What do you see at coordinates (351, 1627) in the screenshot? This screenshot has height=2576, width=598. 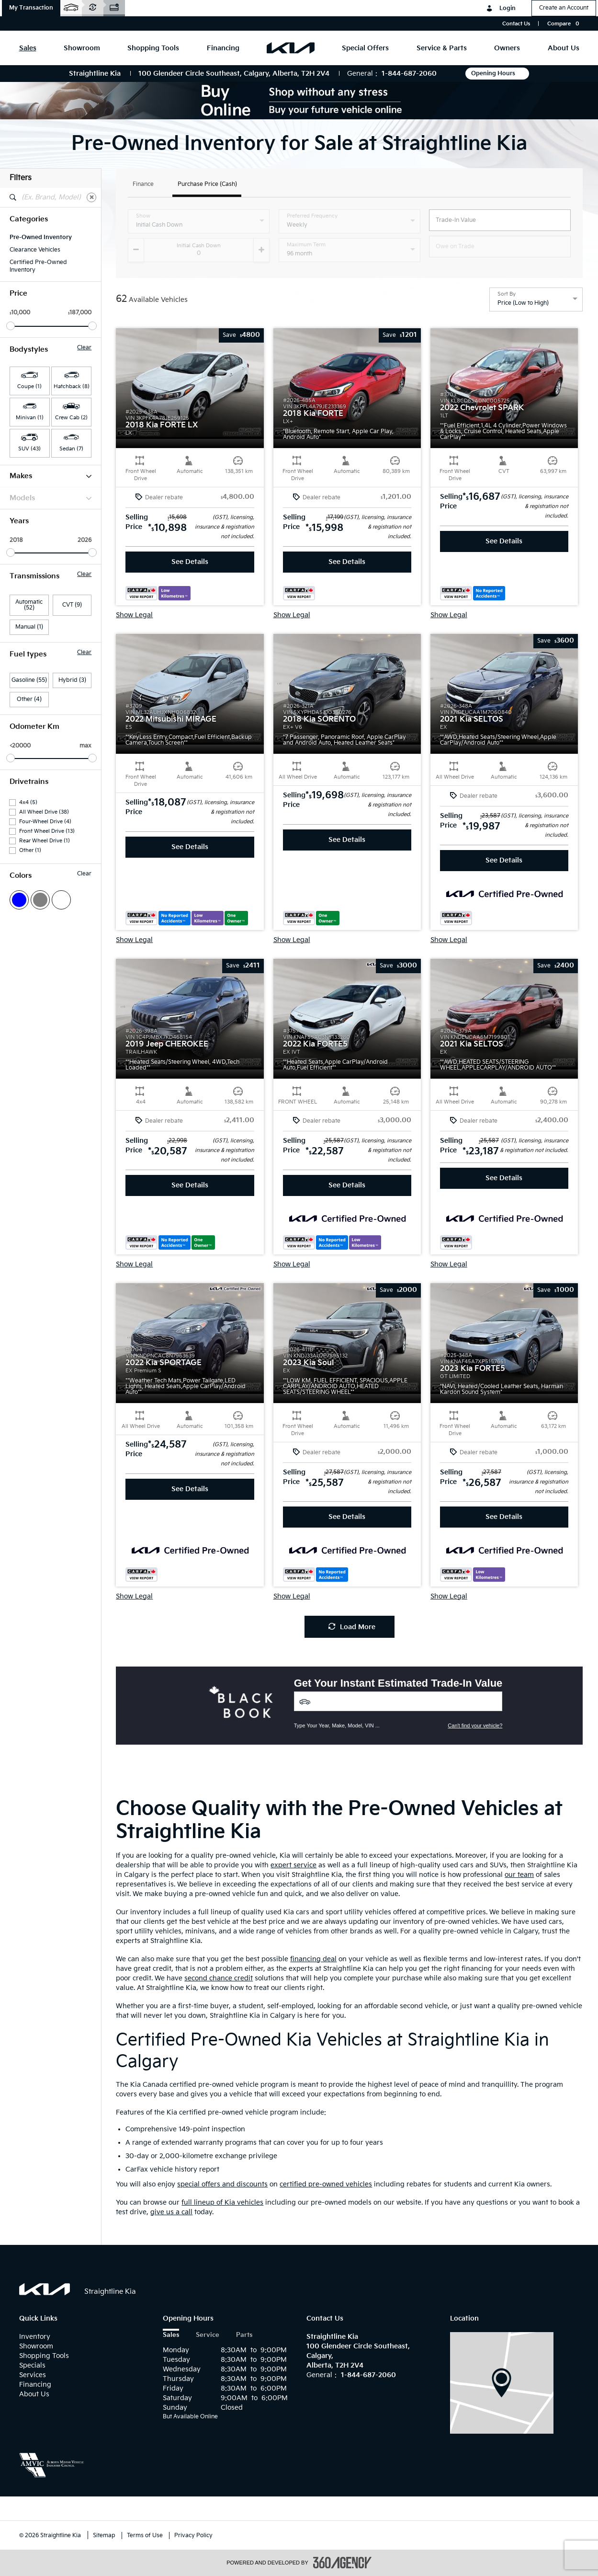 I see `Load More` at bounding box center [351, 1627].